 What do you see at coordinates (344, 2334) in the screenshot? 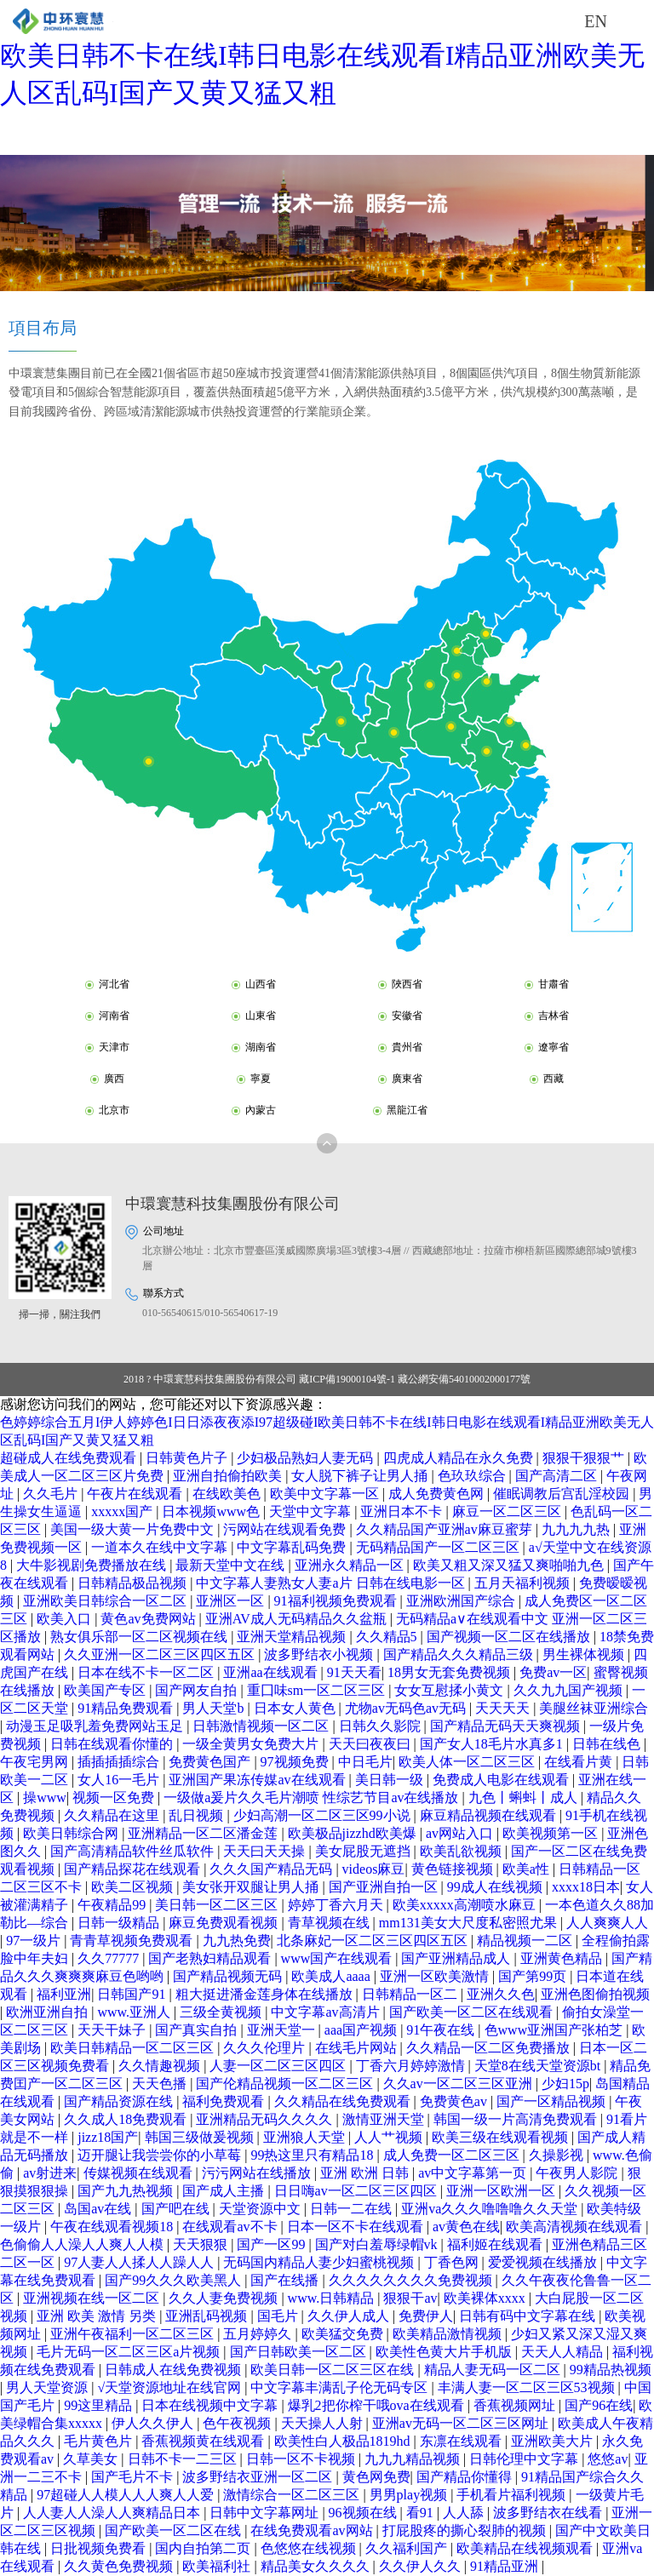
I see `欧美猛交免费` at bounding box center [344, 2334].